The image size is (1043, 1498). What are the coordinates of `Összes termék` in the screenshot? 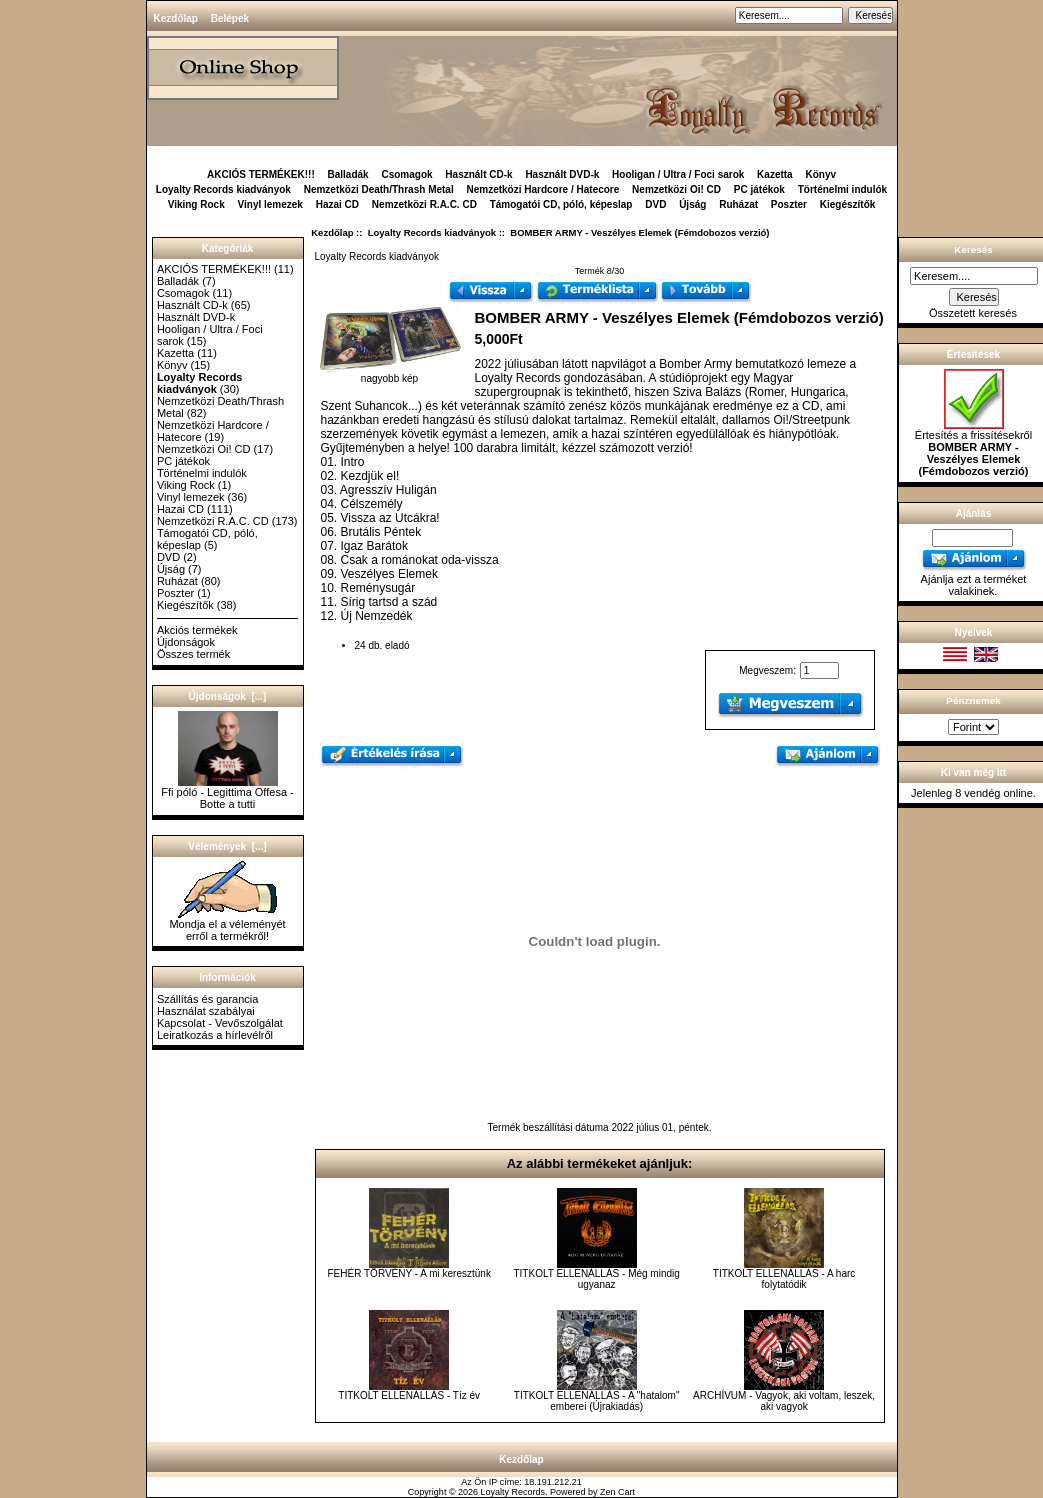 It's located at (193, 654).